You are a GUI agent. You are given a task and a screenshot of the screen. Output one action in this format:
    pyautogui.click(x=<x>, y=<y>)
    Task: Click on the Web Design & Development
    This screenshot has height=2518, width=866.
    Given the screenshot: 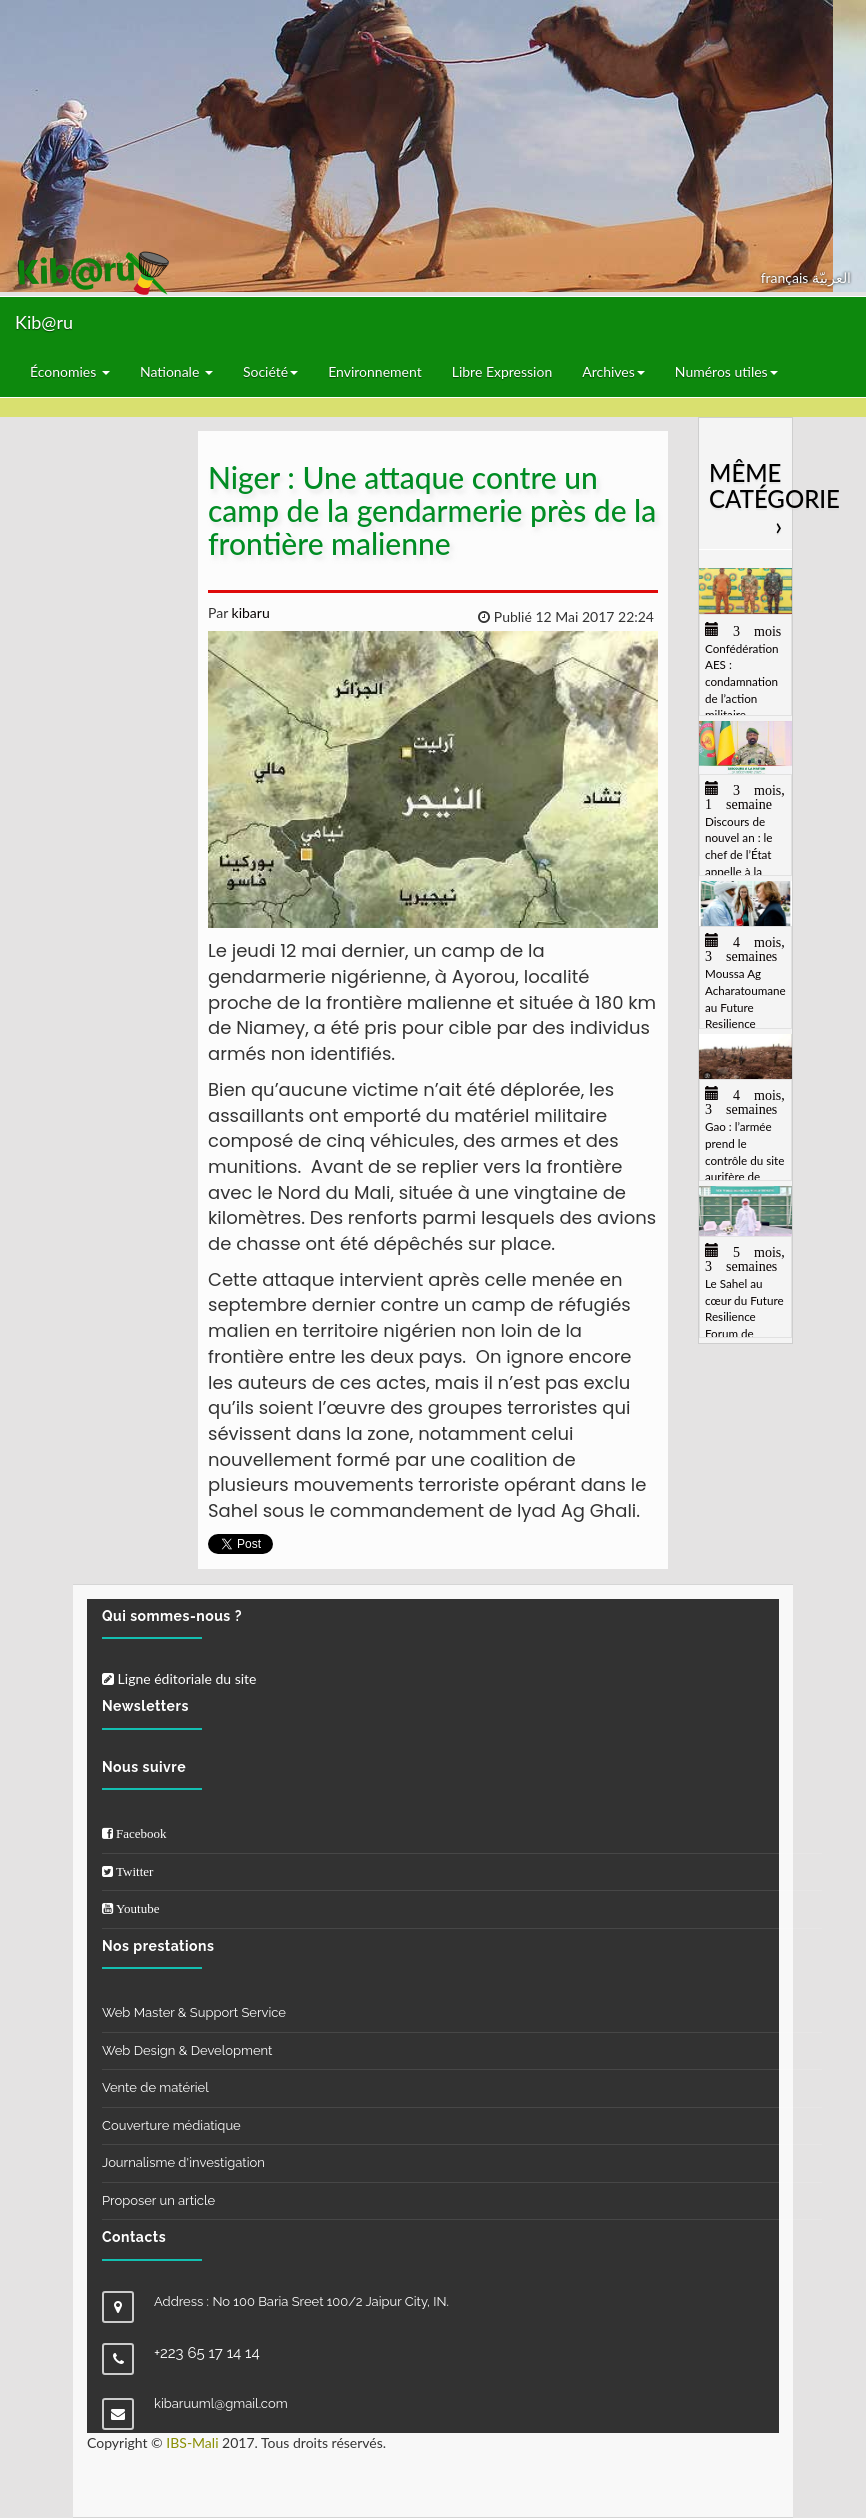 What is the action you would take?
    pyautogui.click(x=187, y=2050)
    